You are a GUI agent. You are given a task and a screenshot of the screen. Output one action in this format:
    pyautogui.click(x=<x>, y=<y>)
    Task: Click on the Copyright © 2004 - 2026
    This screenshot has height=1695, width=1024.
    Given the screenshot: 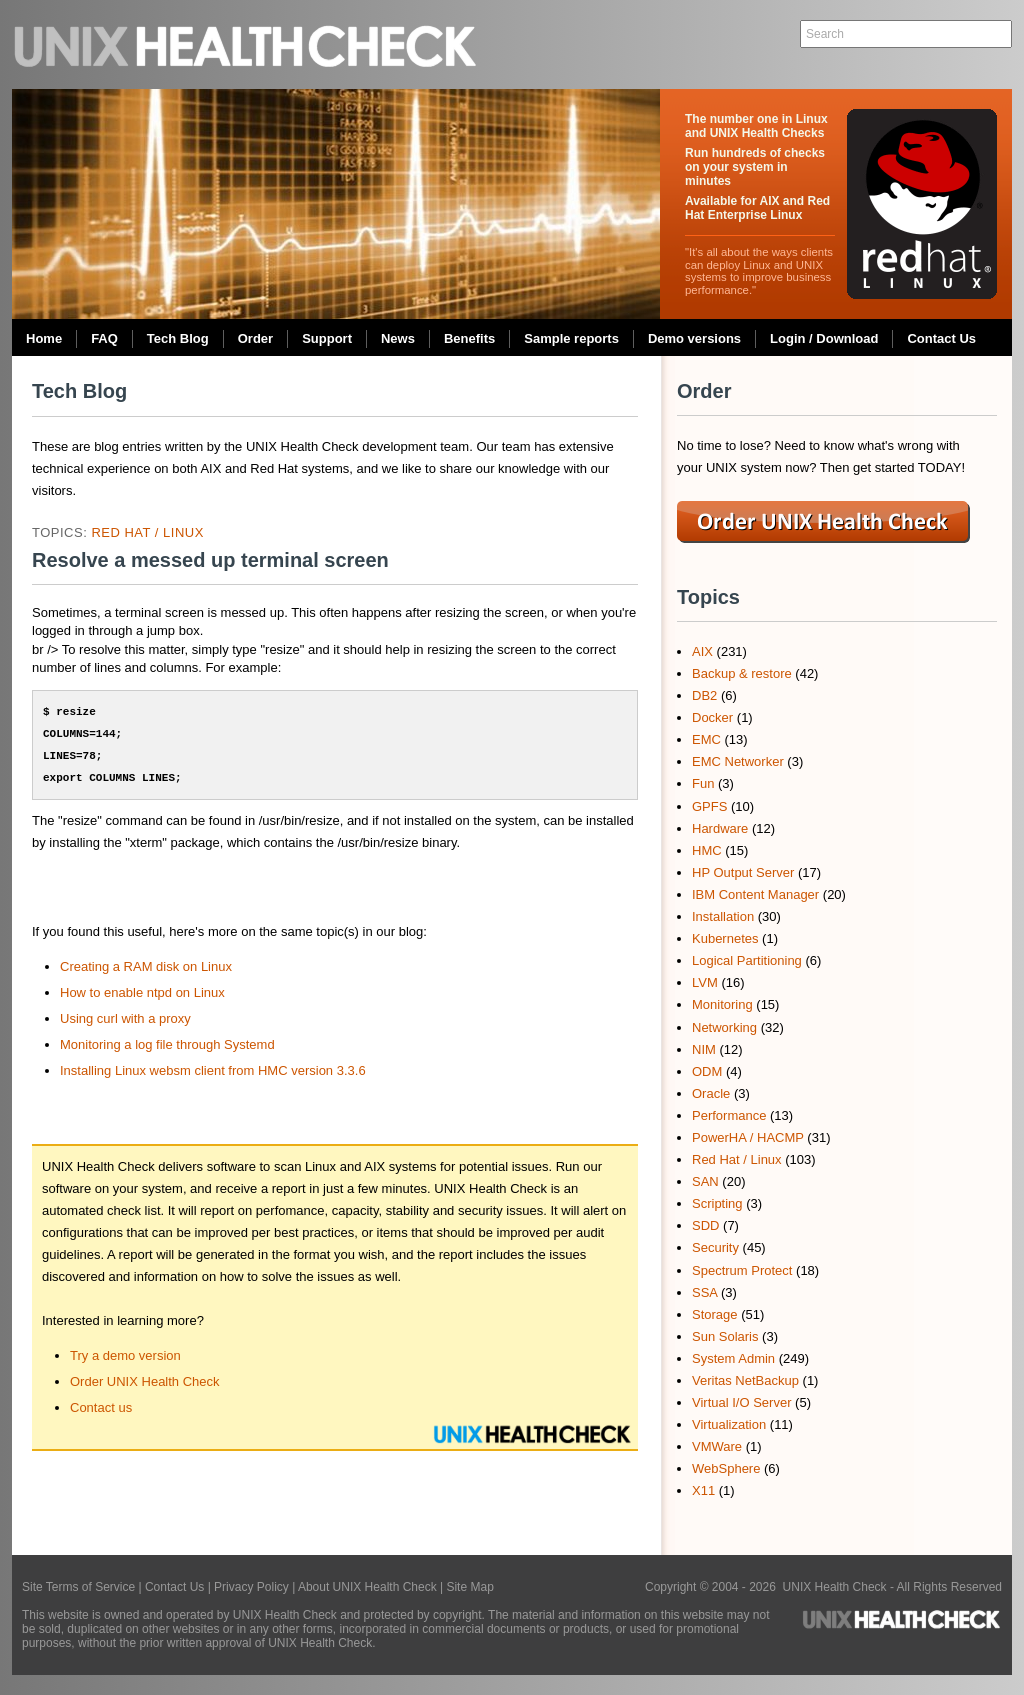 What is the action you would take?
    pyautogui.click(x=714, y=1587)
    